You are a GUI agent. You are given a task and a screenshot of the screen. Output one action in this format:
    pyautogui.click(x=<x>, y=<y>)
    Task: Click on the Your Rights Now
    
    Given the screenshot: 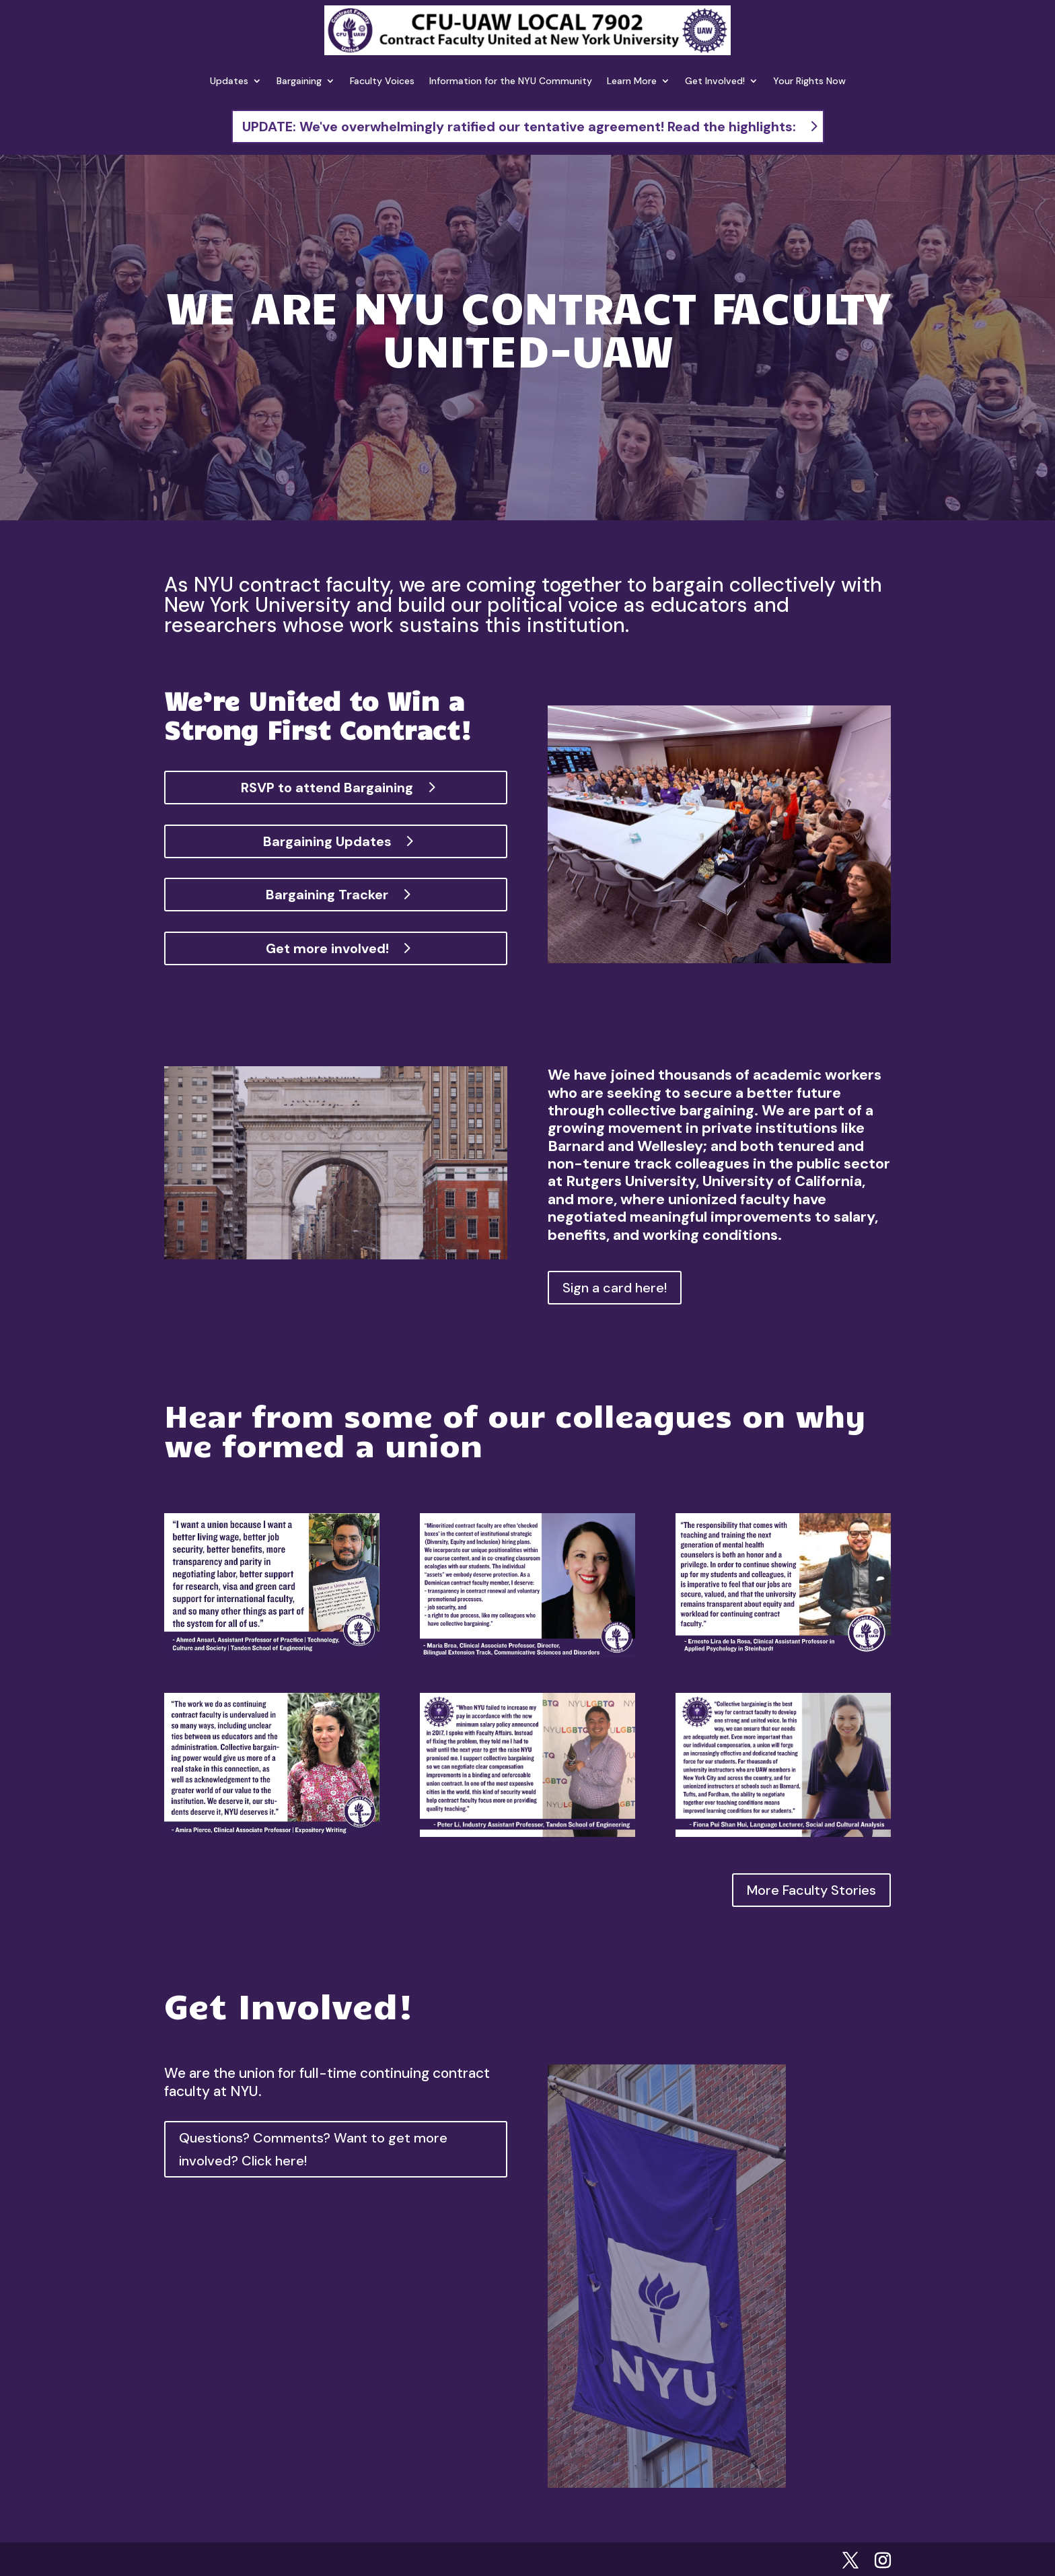 What is the action you would take?
    pyautogui.click(x=809, y=81)
    